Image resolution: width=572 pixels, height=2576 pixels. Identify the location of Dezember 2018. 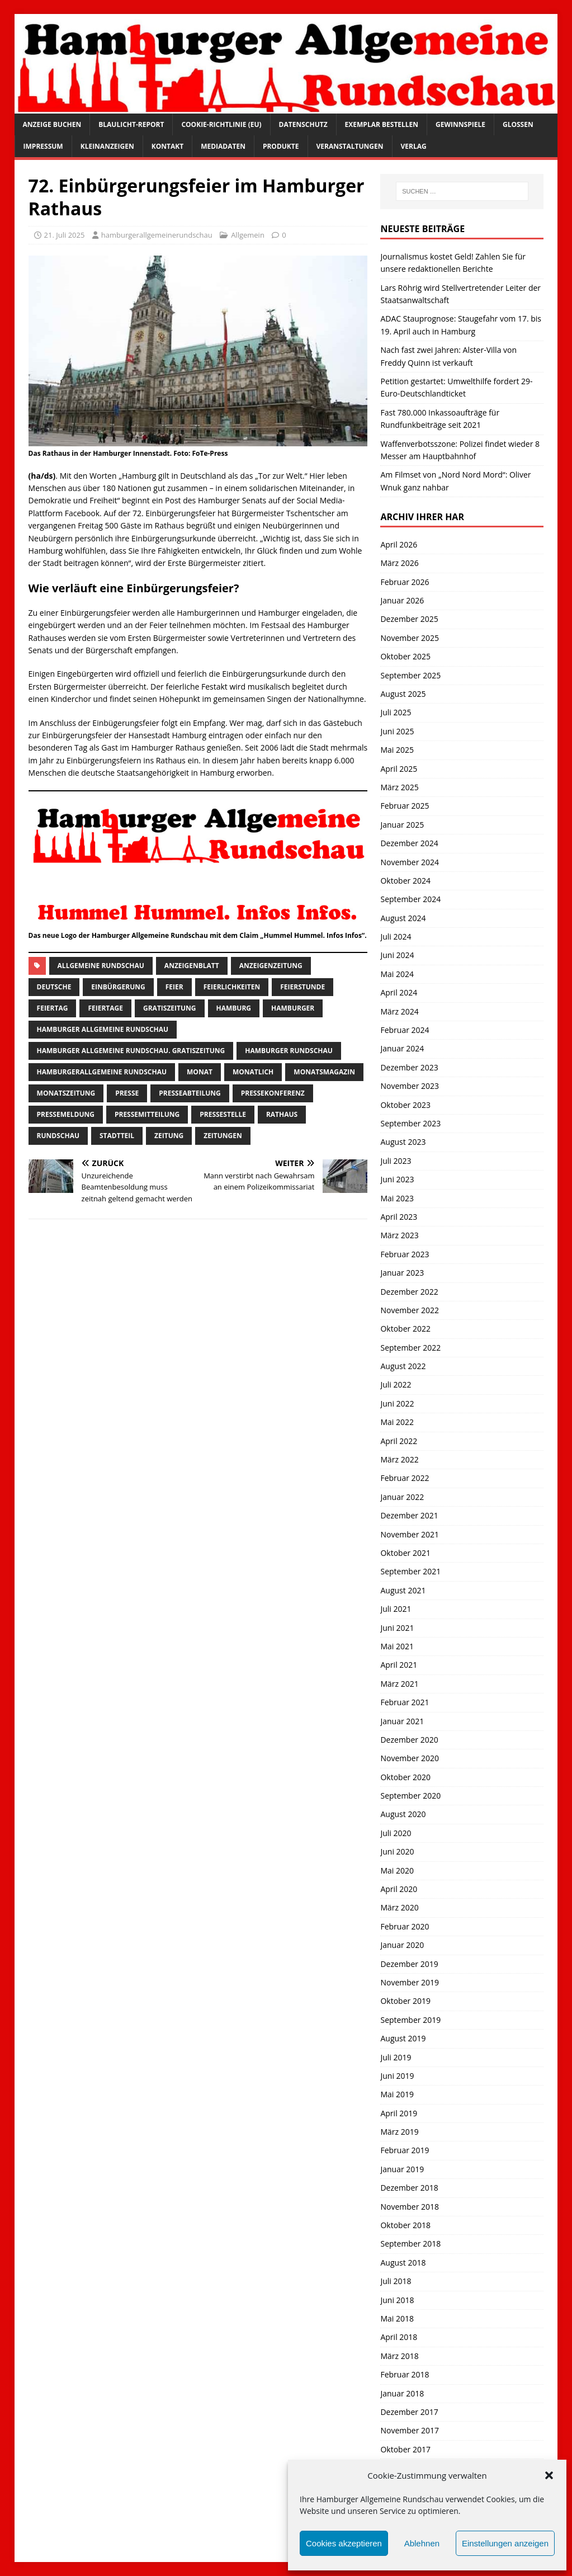
(409, 2187).